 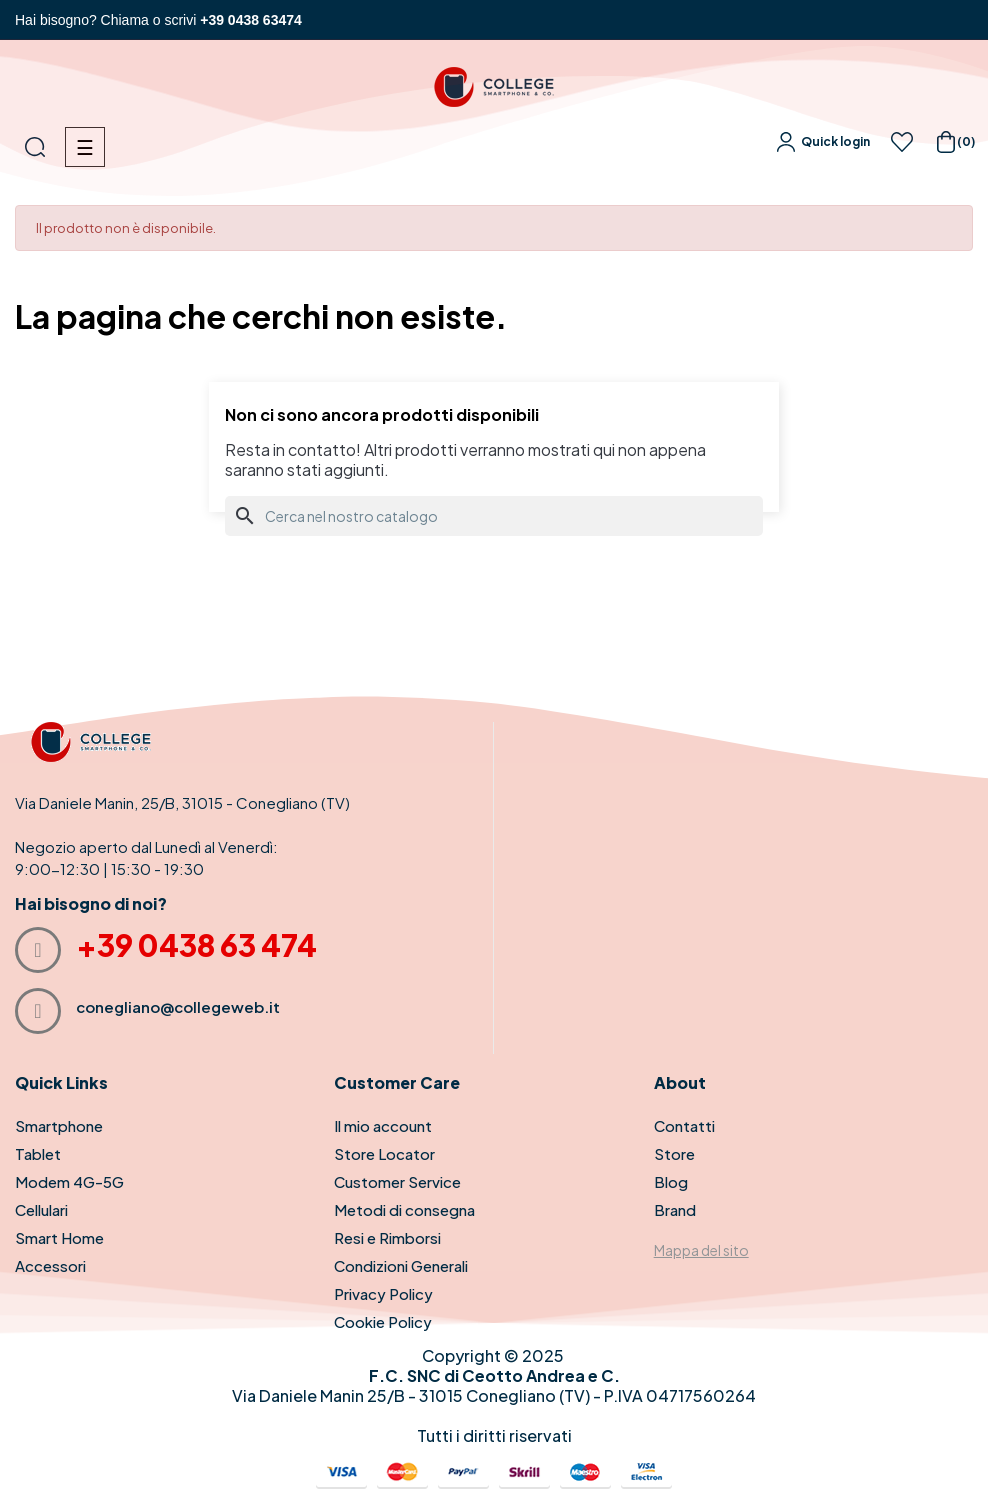 I want to click on Resi e Rimborsi, so click(x=387, y=1237).